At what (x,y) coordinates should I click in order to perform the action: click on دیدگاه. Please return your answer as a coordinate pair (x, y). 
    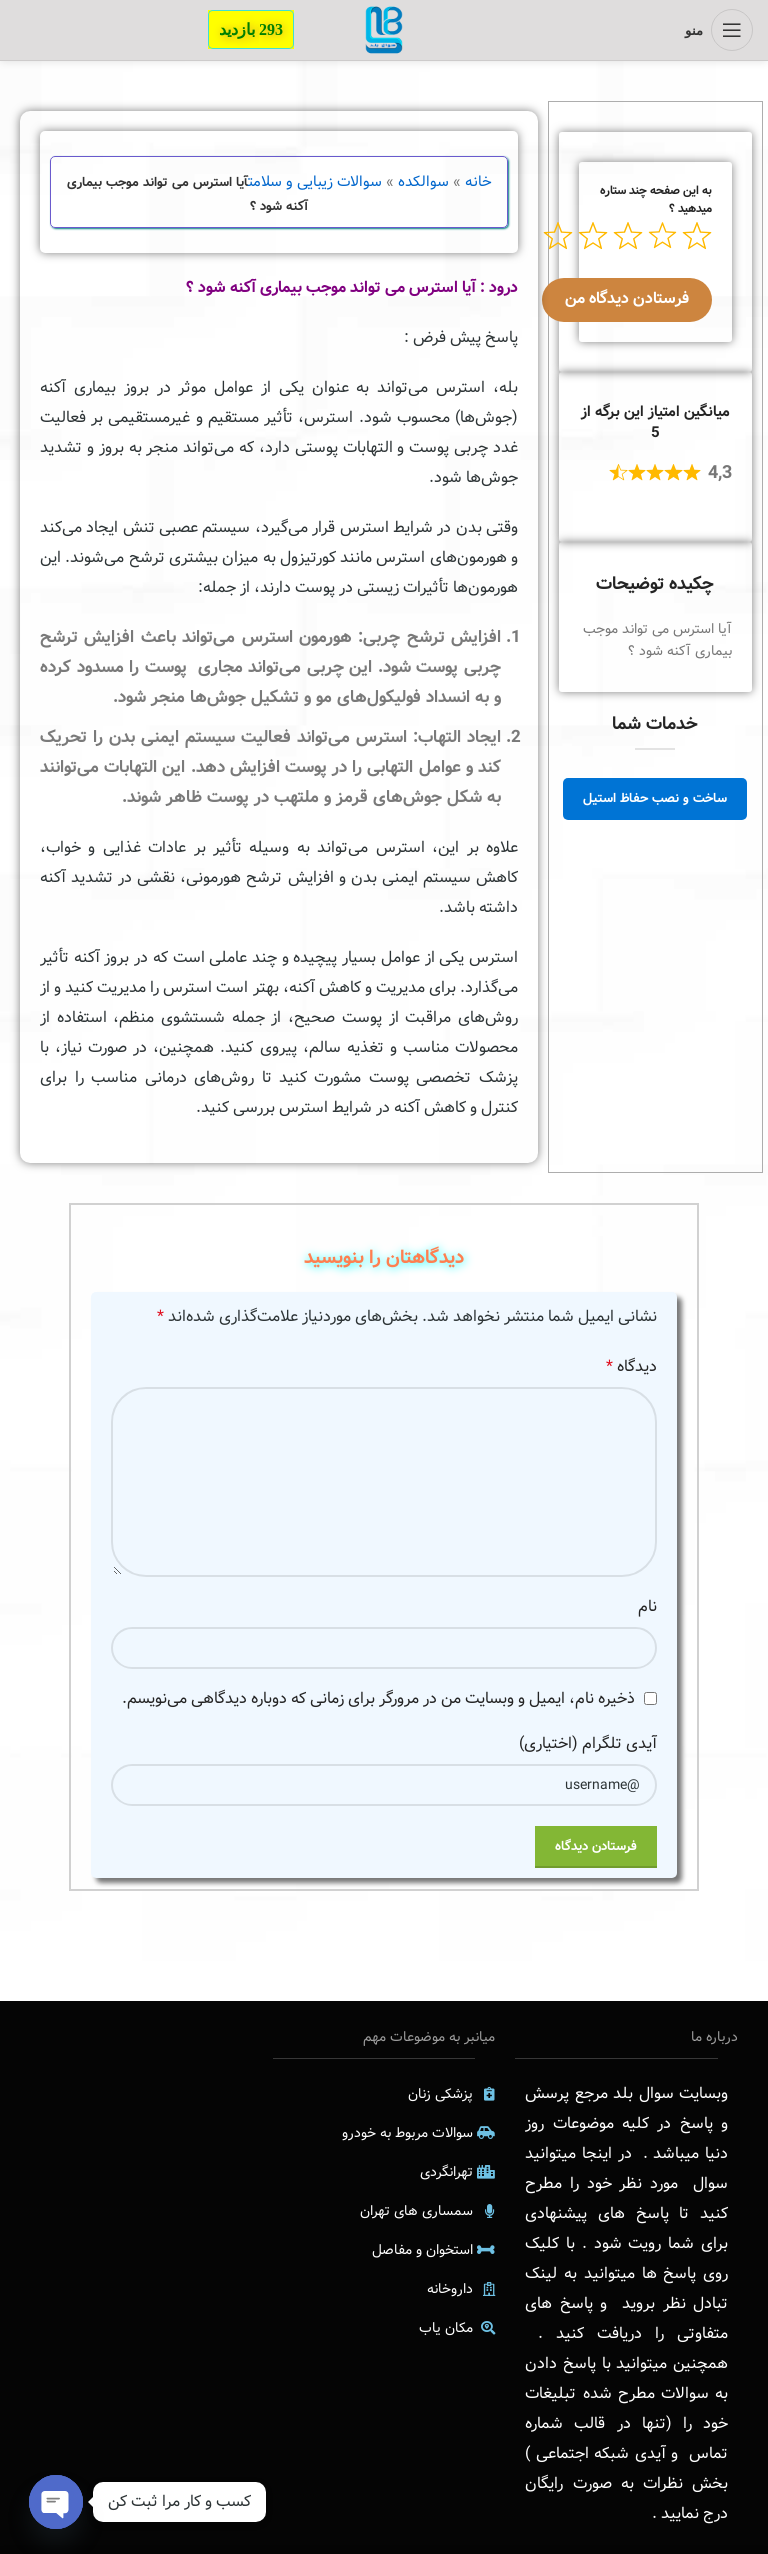
    Looking at the image, I should click on (631, 1366).